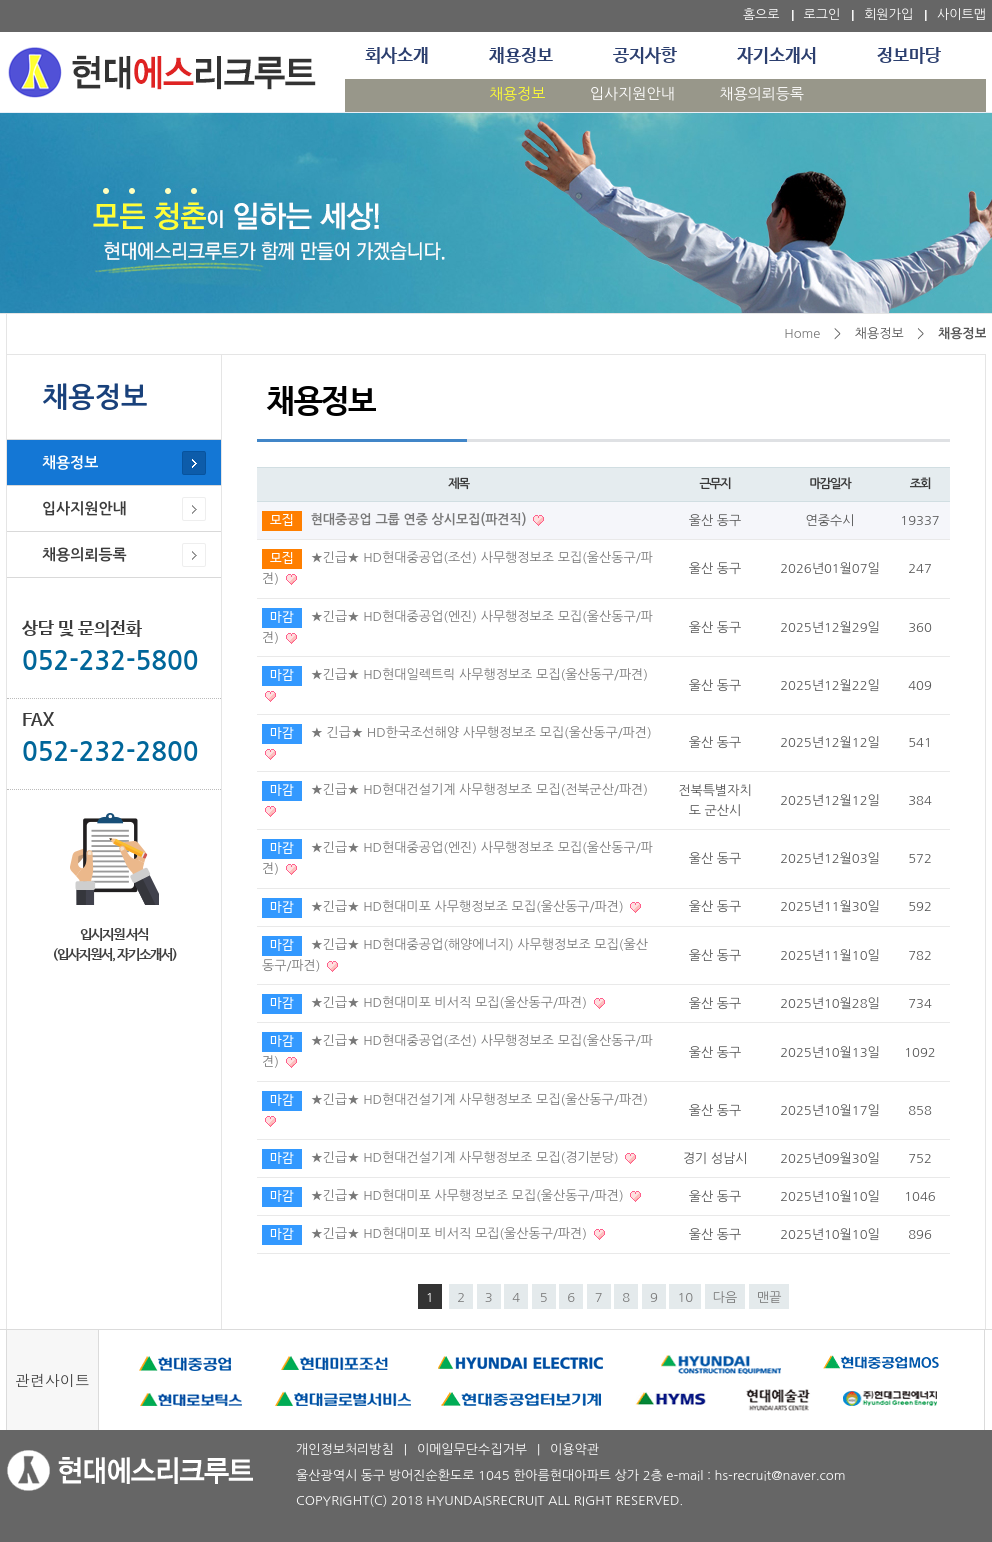 The height and width of the screenshot is (1542, 992). What do you see at coordinates (574, 1449) in the screenshot?
I see `이용약관` at bounding box center [574, 1449].